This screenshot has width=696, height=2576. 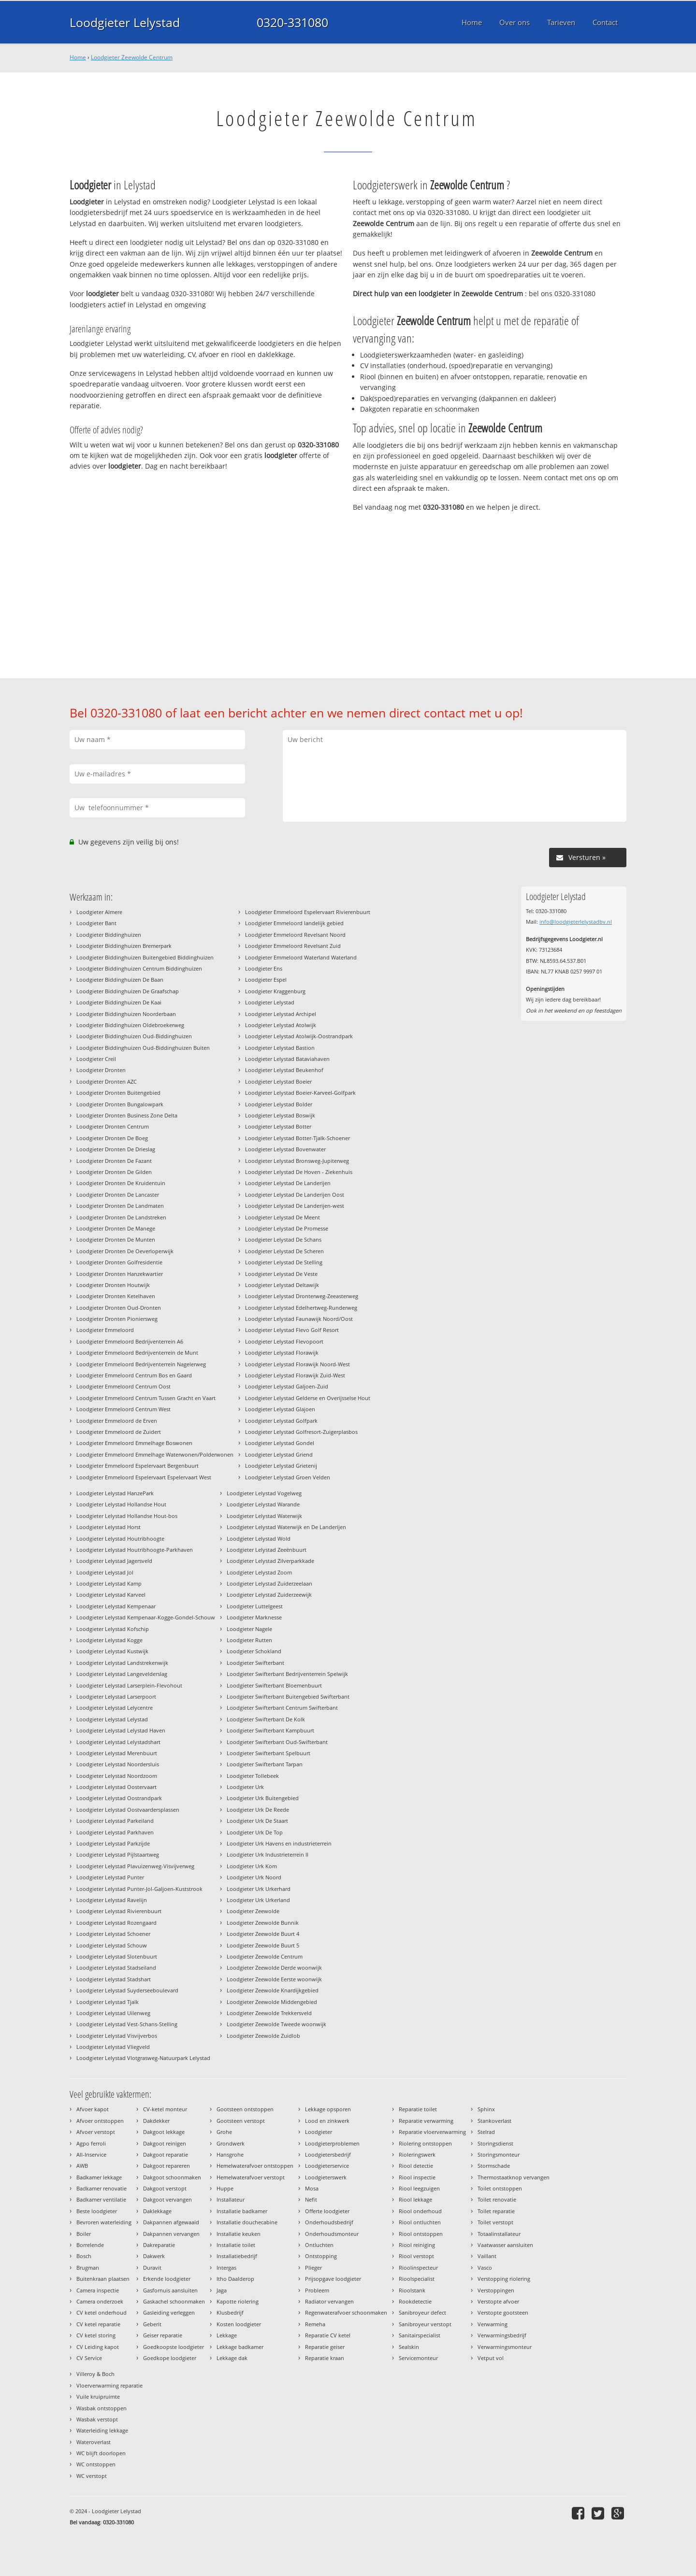 I want to click on Loodgieter Dronten De Manege, so click(x=115, y=1228).